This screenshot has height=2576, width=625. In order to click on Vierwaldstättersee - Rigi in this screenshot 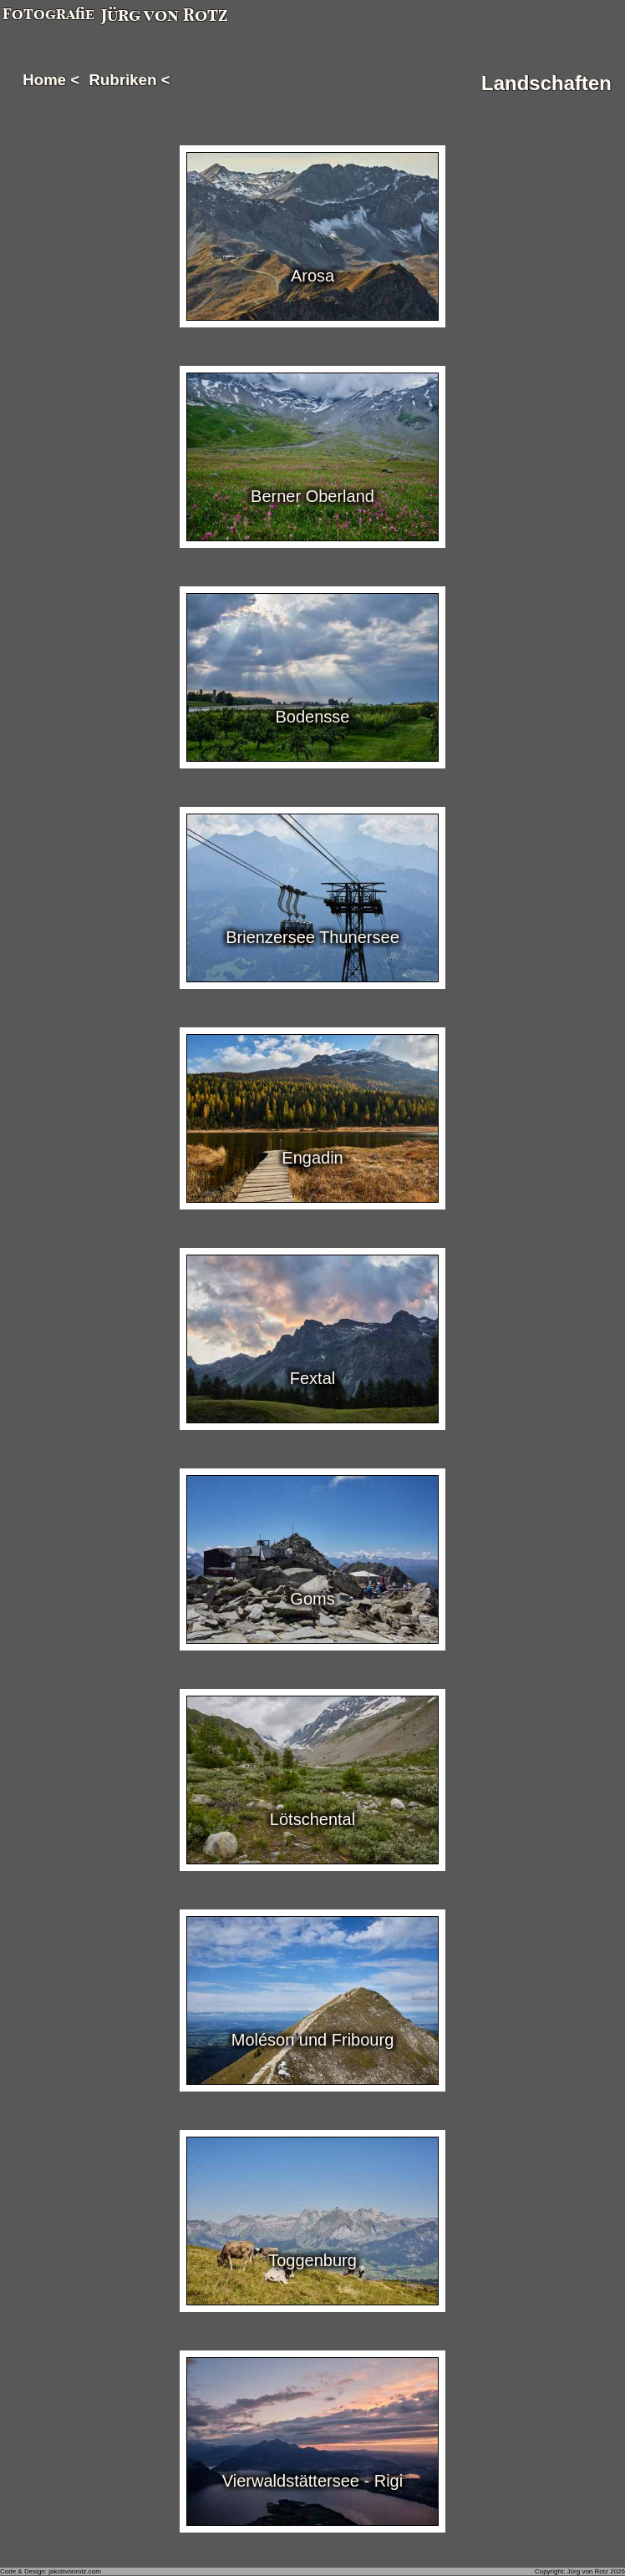, I will do `click(312, 2481)`.